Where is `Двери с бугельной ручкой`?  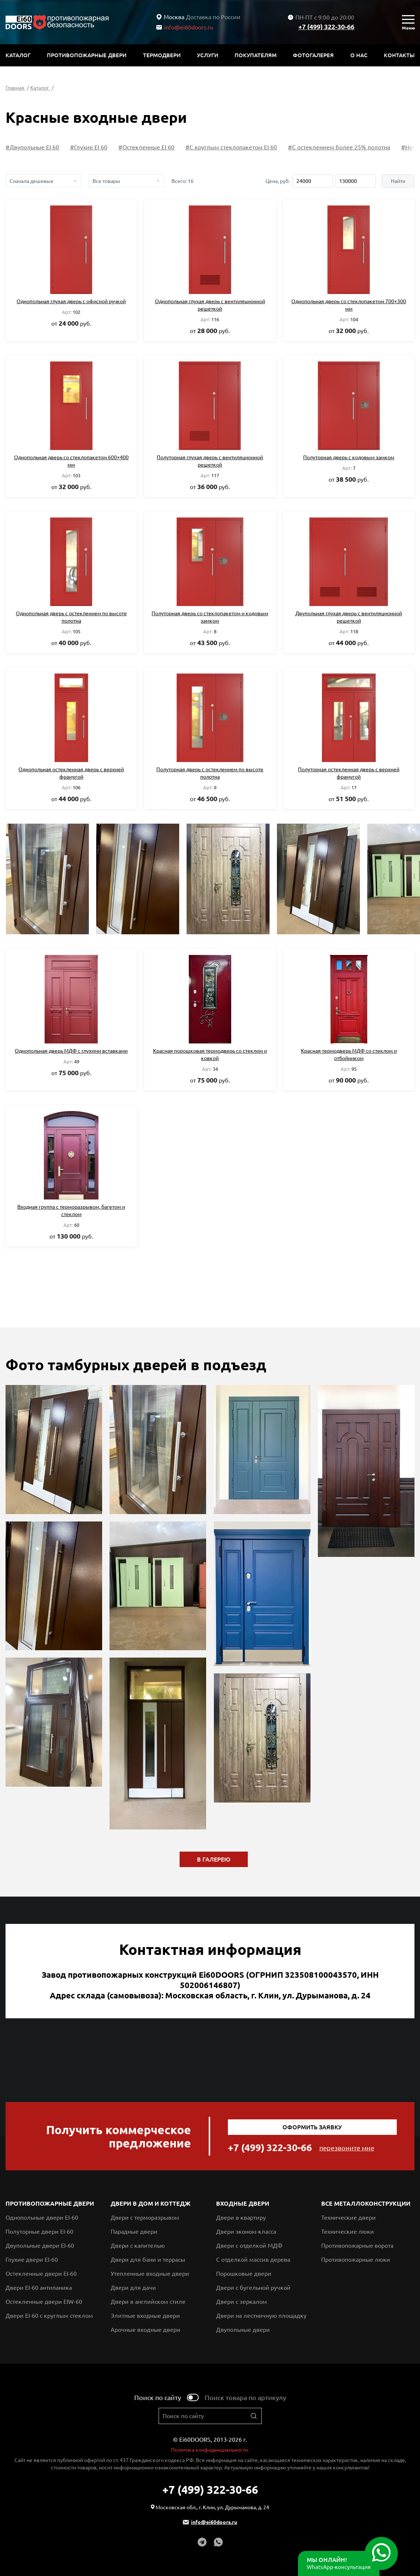
Двери с бугельной ручкой is located at coordinates (253, 2287).